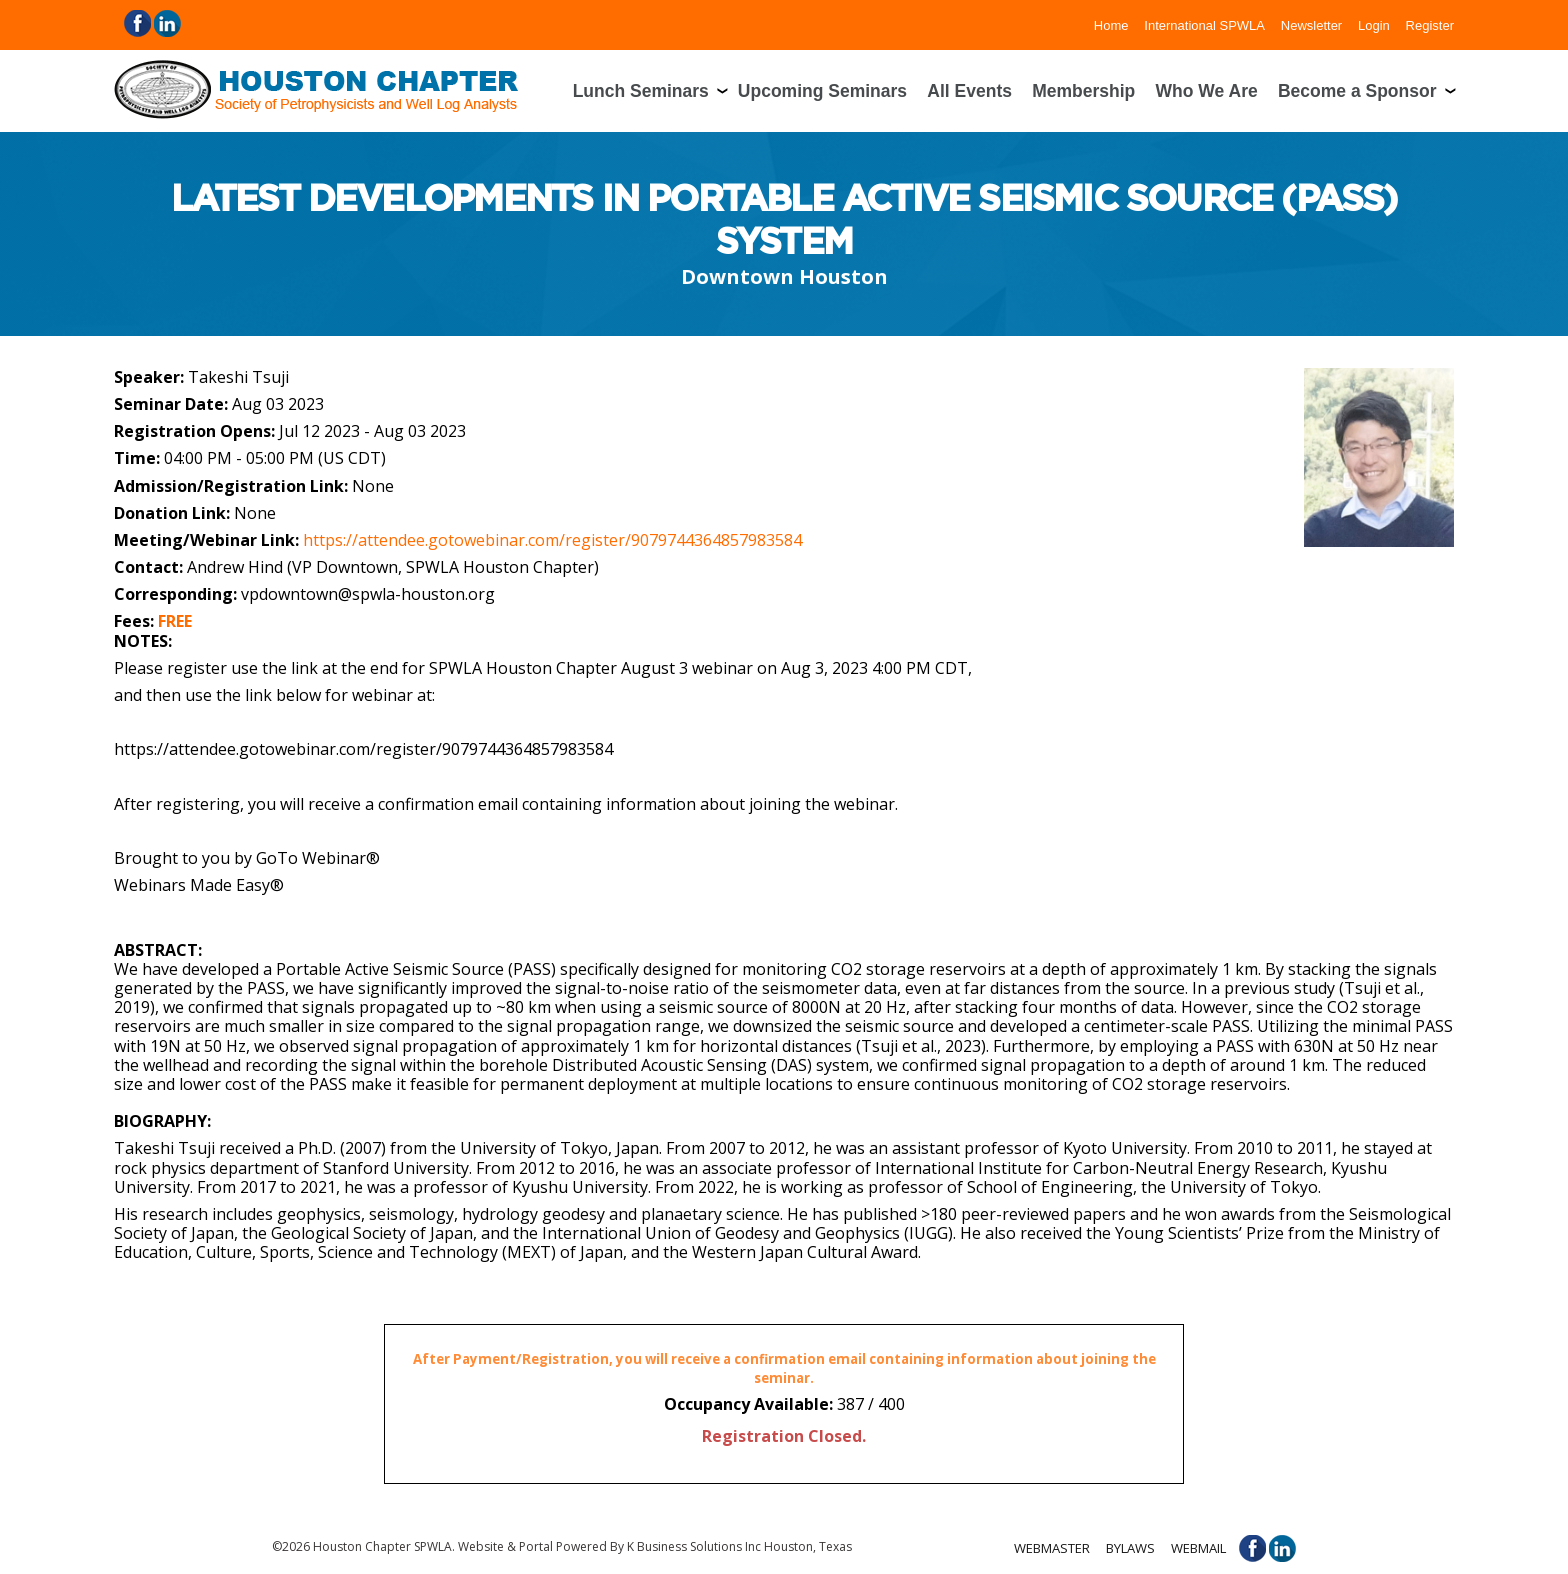 Image resolution: width=1568 pixels, height=1574 pixels. Describe the element at coordinates (1130, 1548) in the screenshot. I see `Bylaws` at that location.